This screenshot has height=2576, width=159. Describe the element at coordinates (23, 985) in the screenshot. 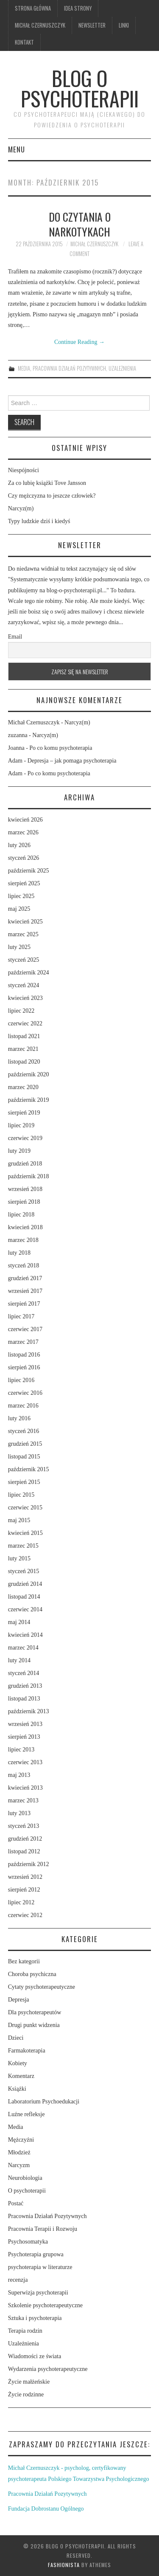

I see `styczeń 2024` at that location.